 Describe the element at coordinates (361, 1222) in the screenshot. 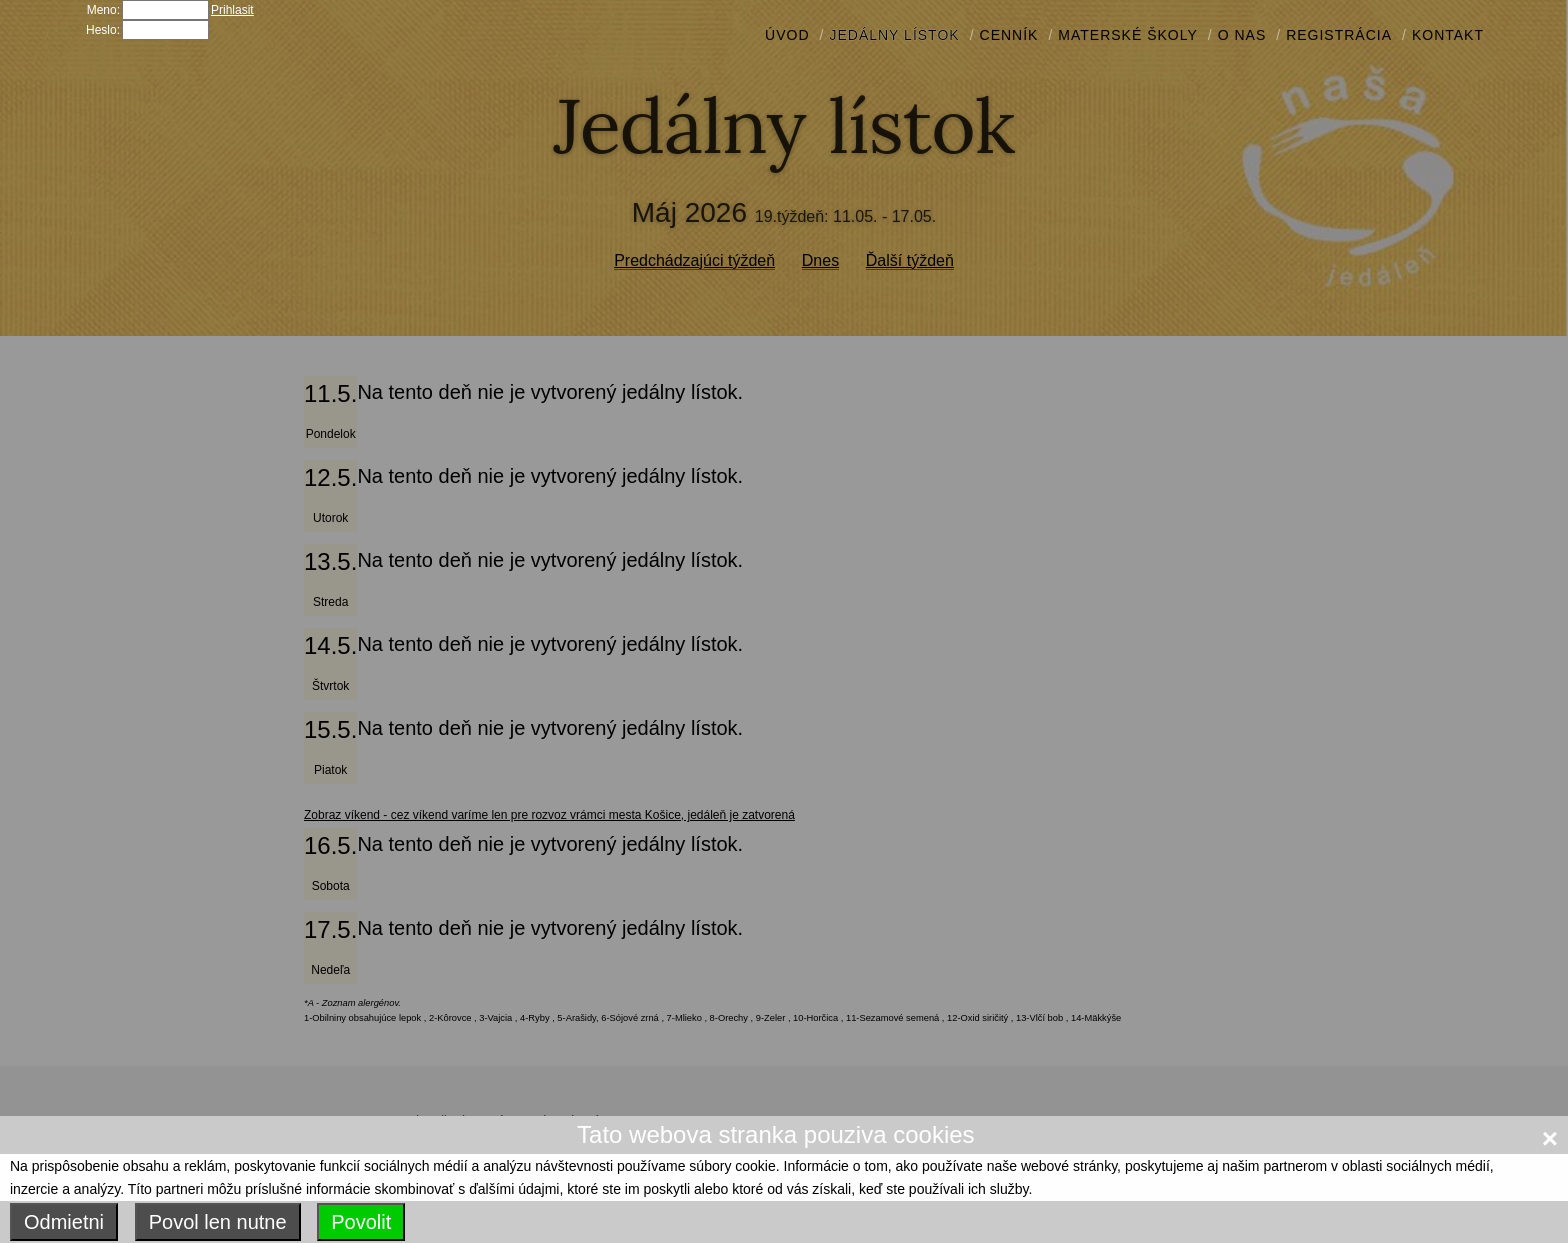

I see `Povolit` at that location.